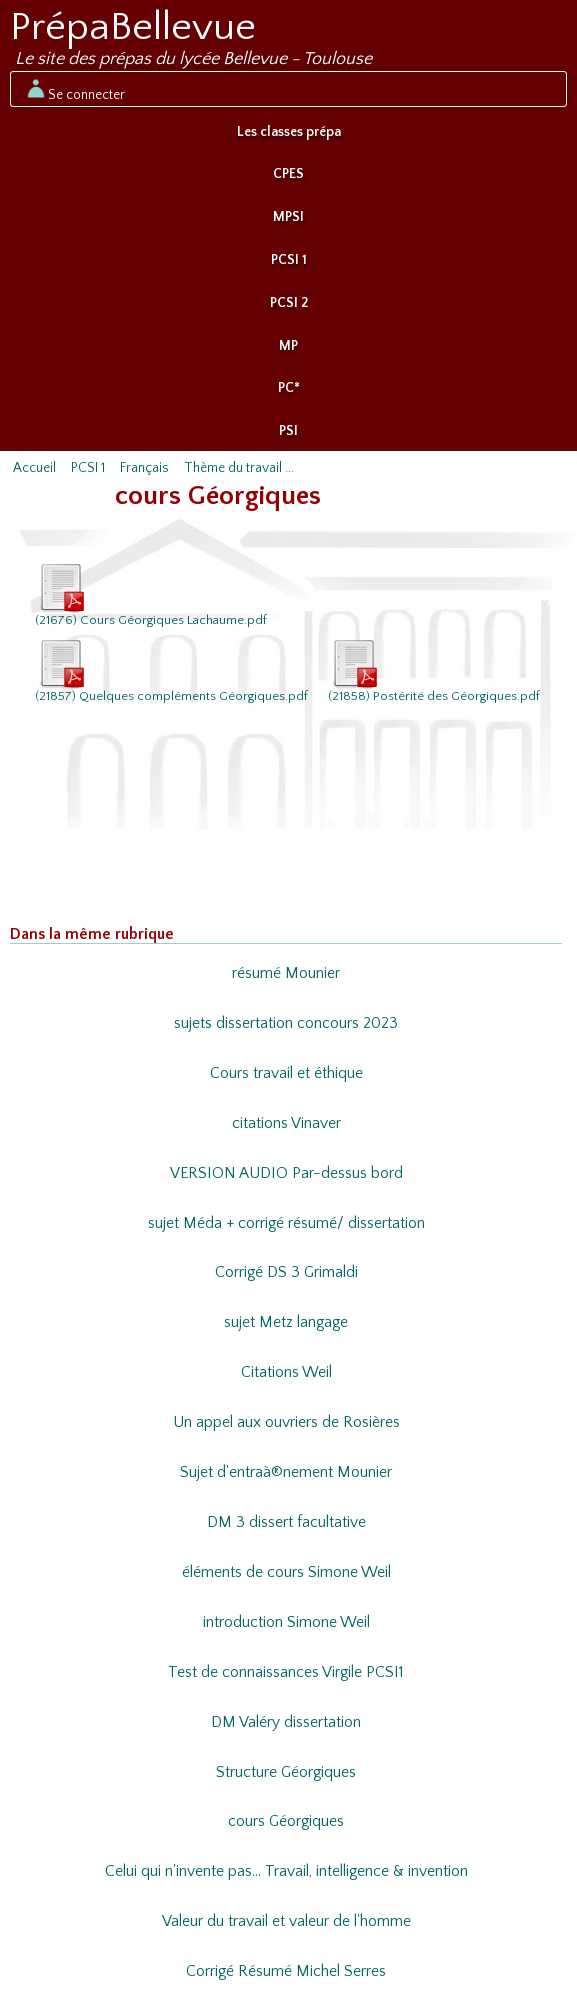  Describe the element at coordinates (144, 468) in the screenshot. I see `Français` at that location.